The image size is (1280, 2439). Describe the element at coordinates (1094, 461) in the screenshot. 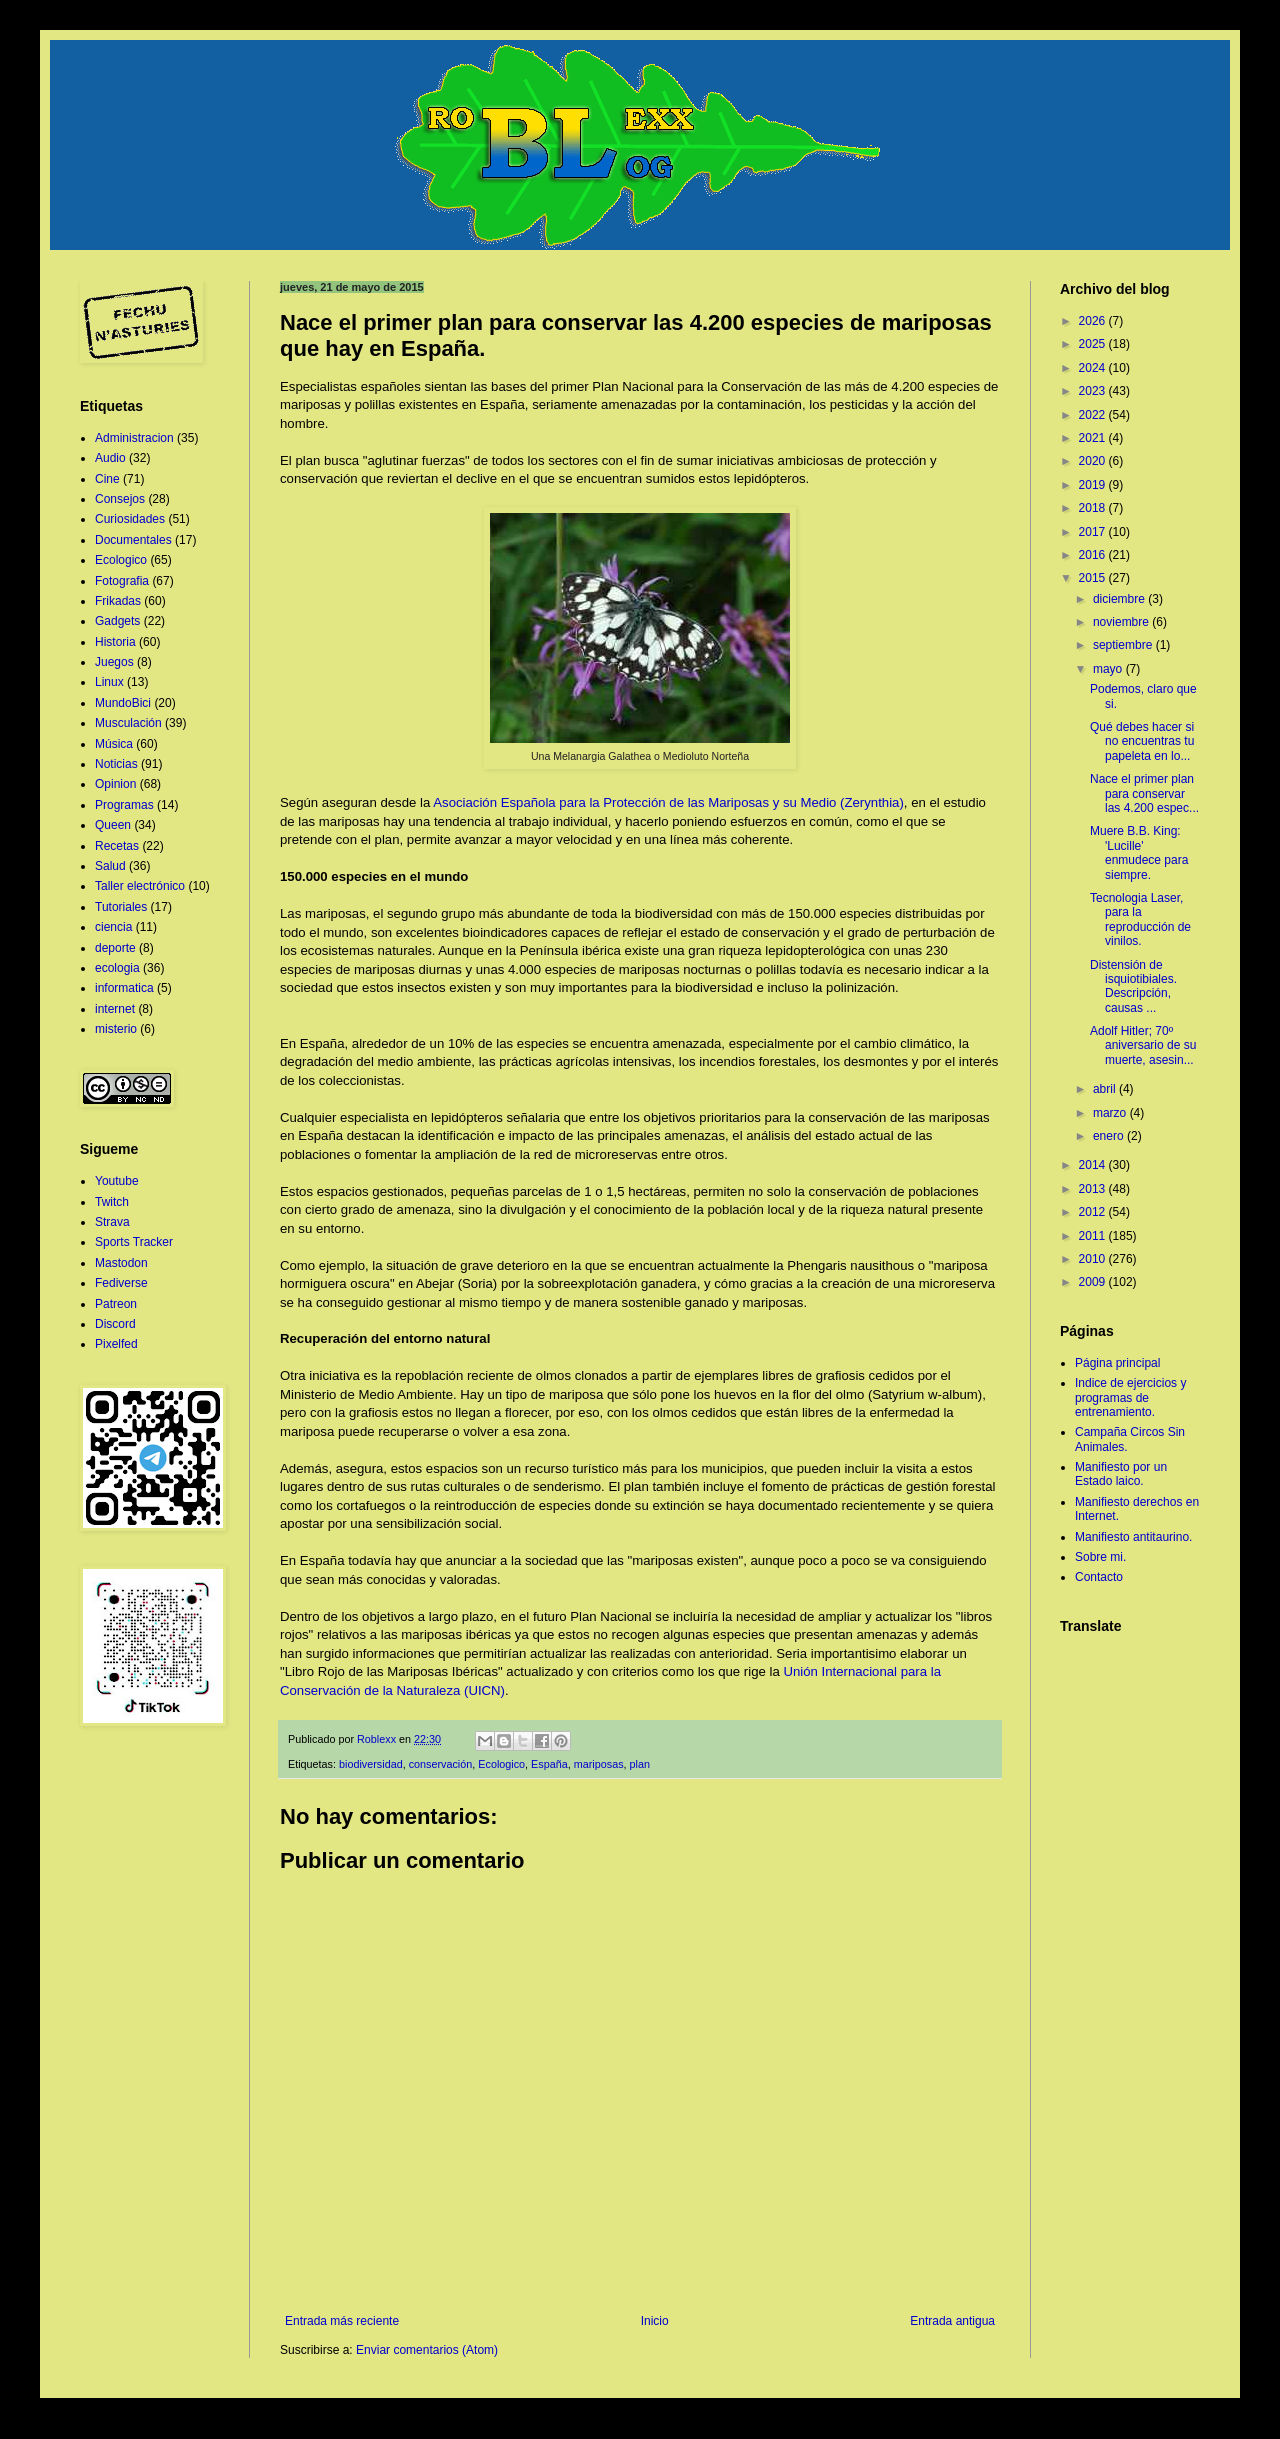

I see `2020` at that location.